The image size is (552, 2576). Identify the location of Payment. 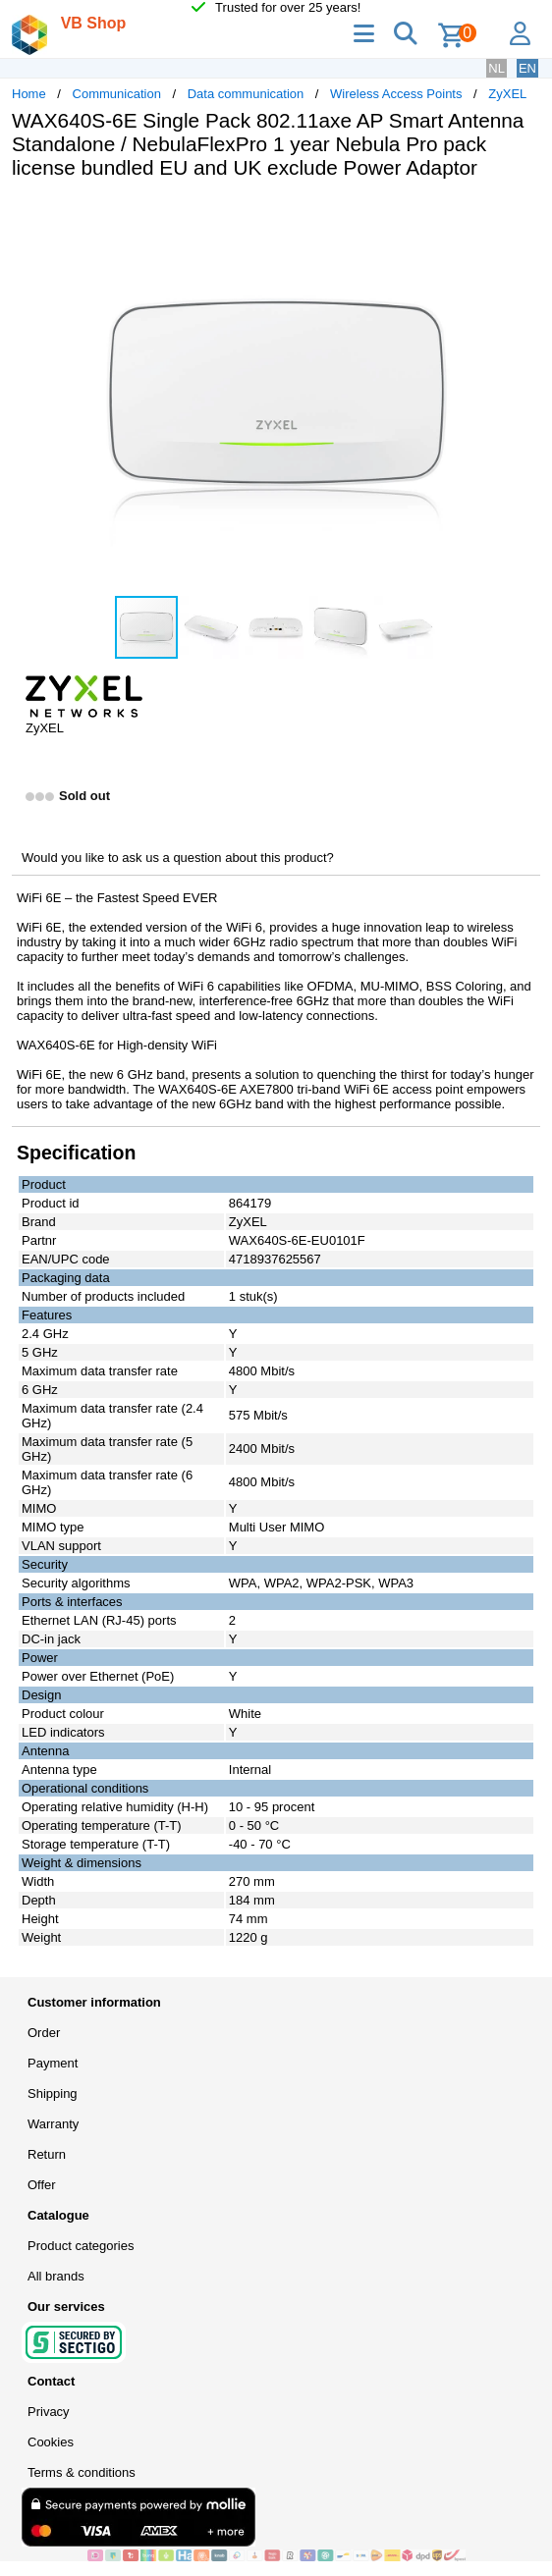
(53, 2063).